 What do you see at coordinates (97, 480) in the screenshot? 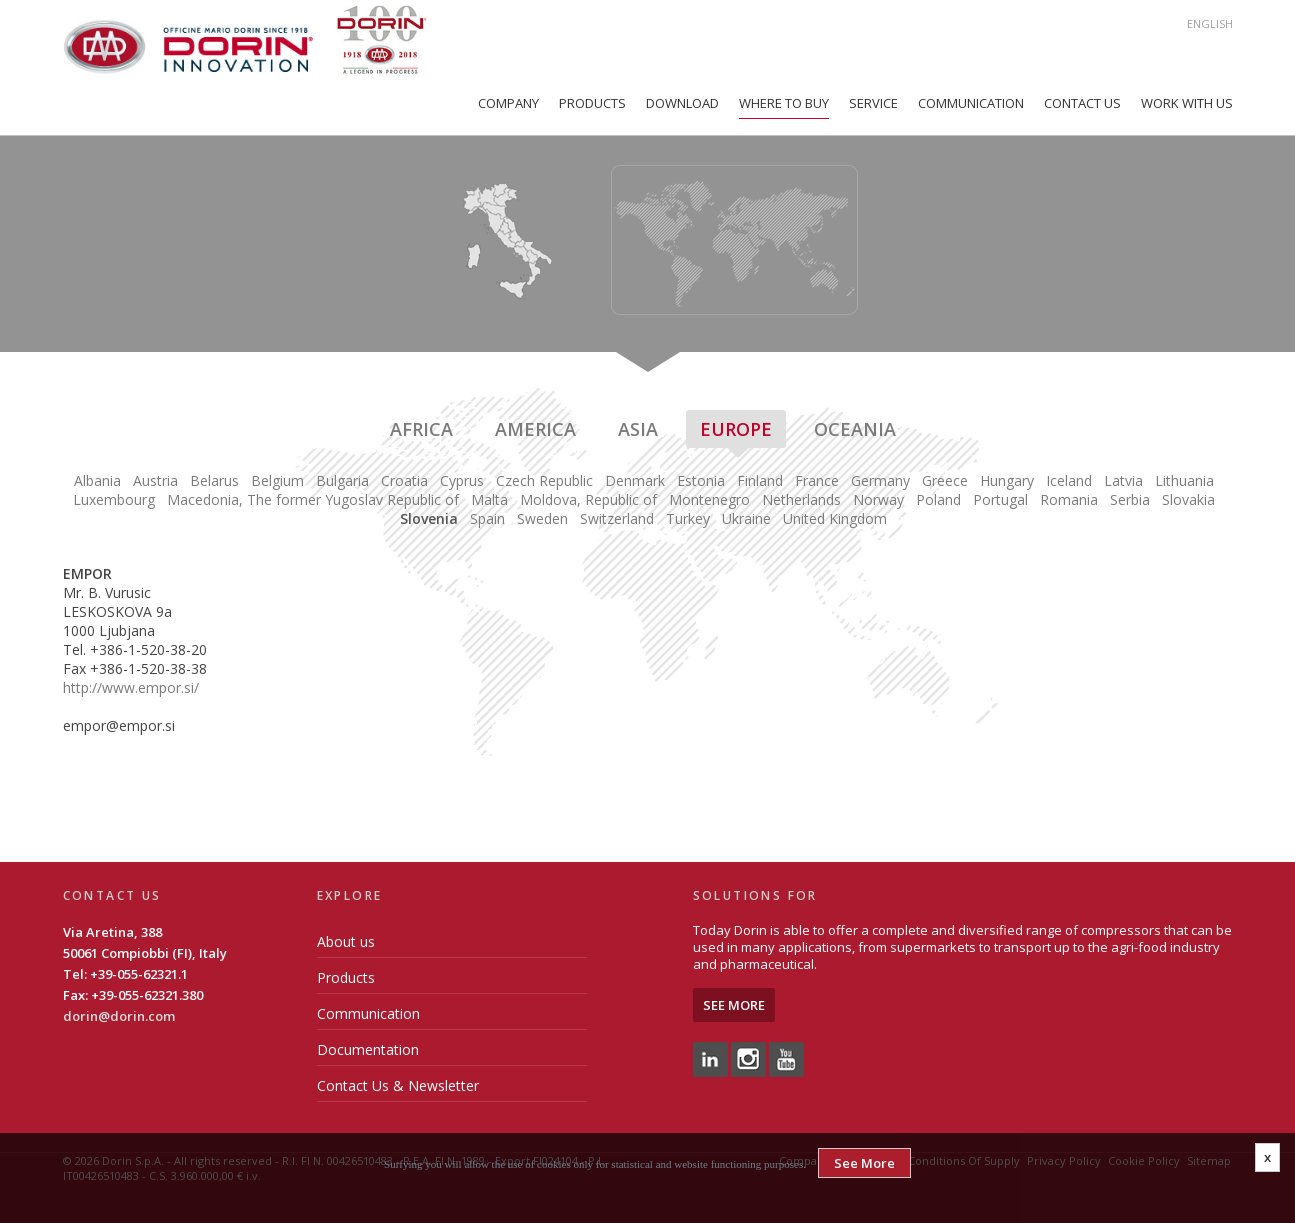
I see `Albania` at bounding box center [97, 480].